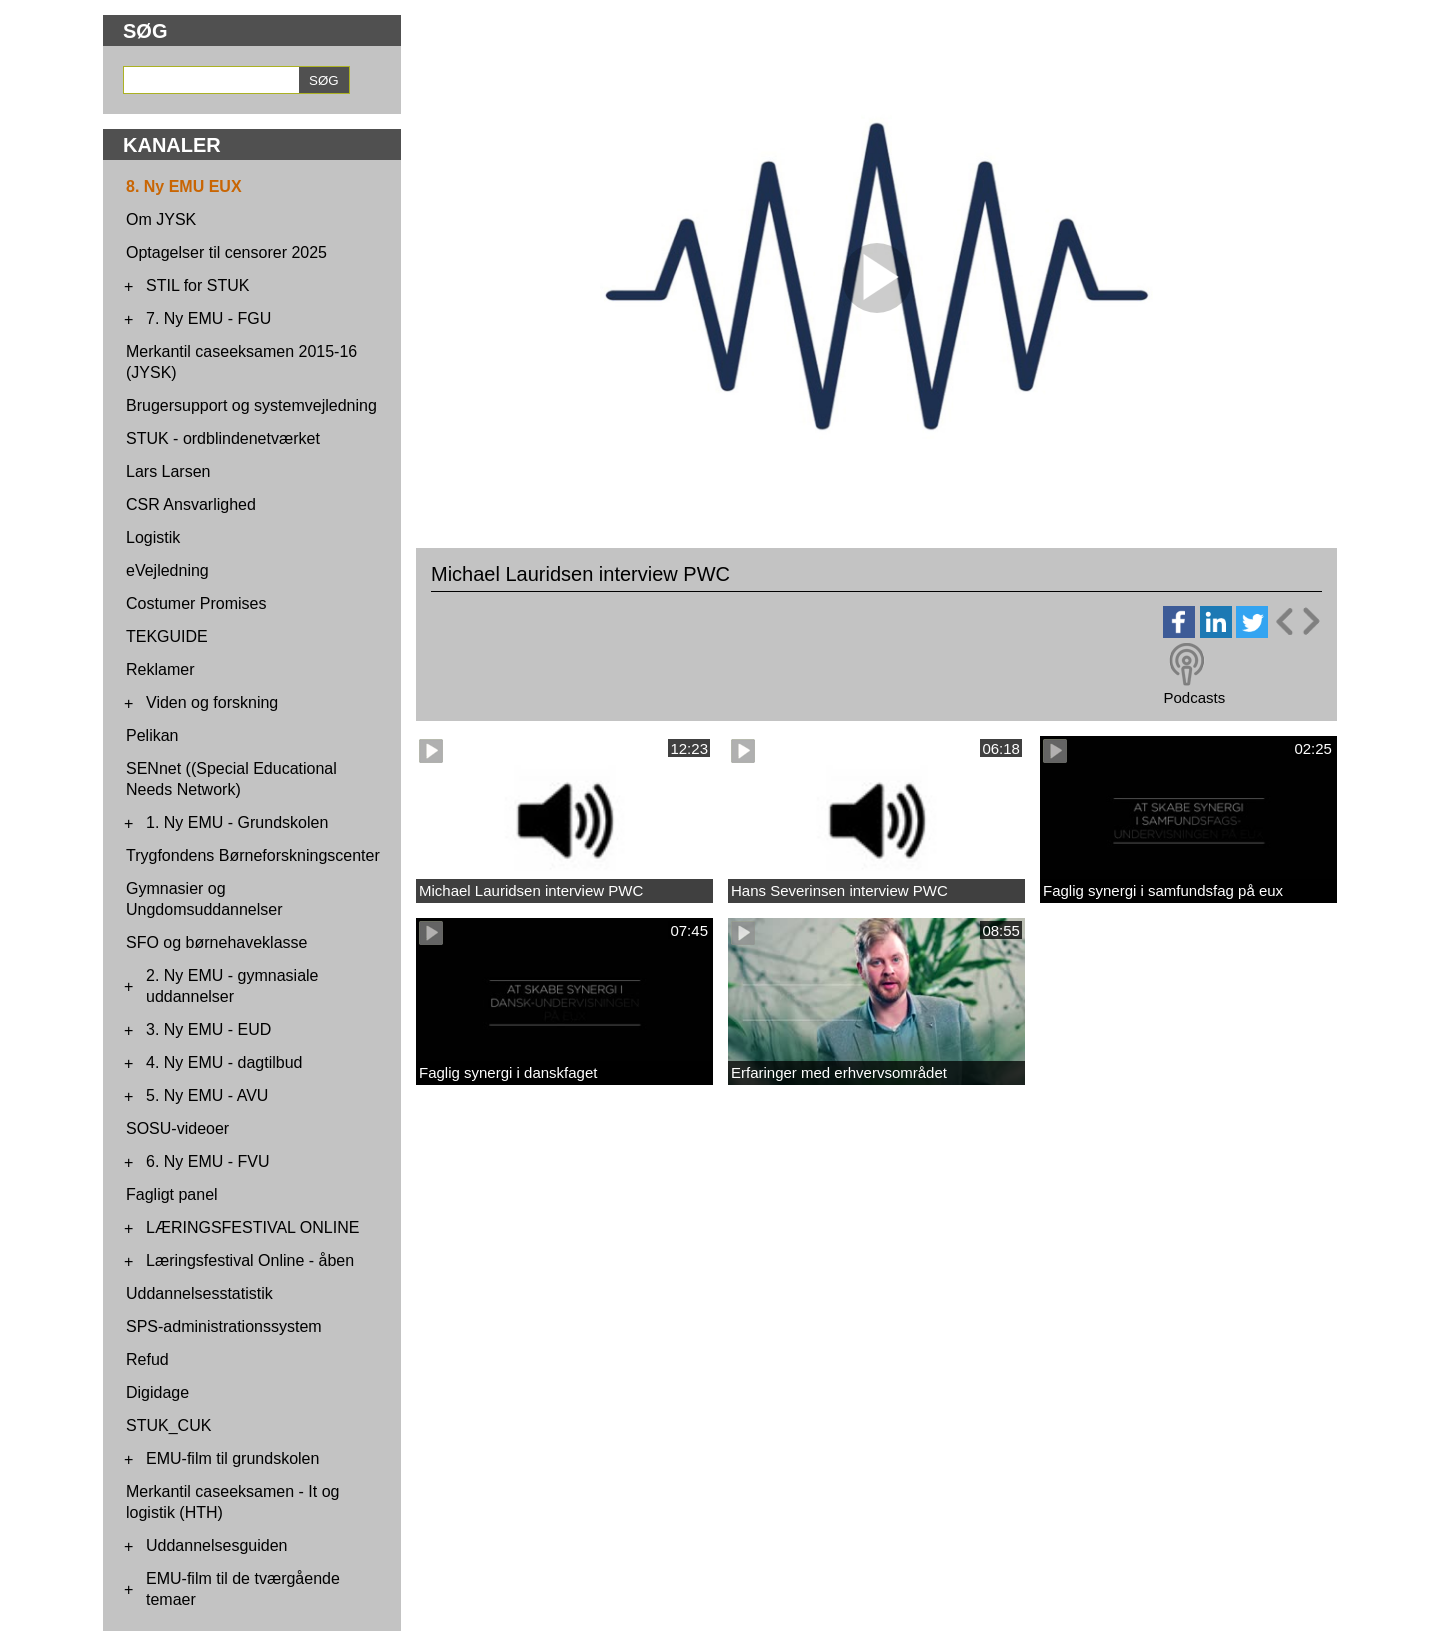 This screenshot has width=1440, height=1646. What do you see at coordinates (1194, 697) in the screenshot?
I see `Podcasts` at bounding box center [1194, 697].